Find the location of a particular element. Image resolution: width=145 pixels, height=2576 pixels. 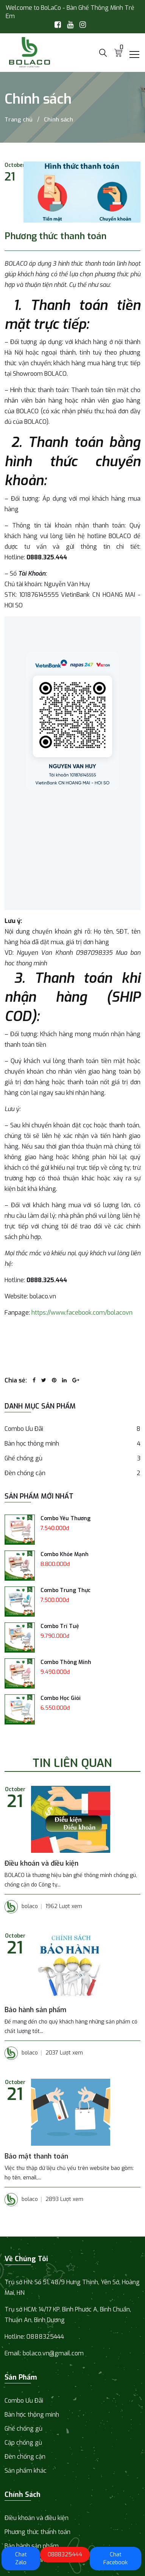

0888325444 is located at coordinates (65, 2554).